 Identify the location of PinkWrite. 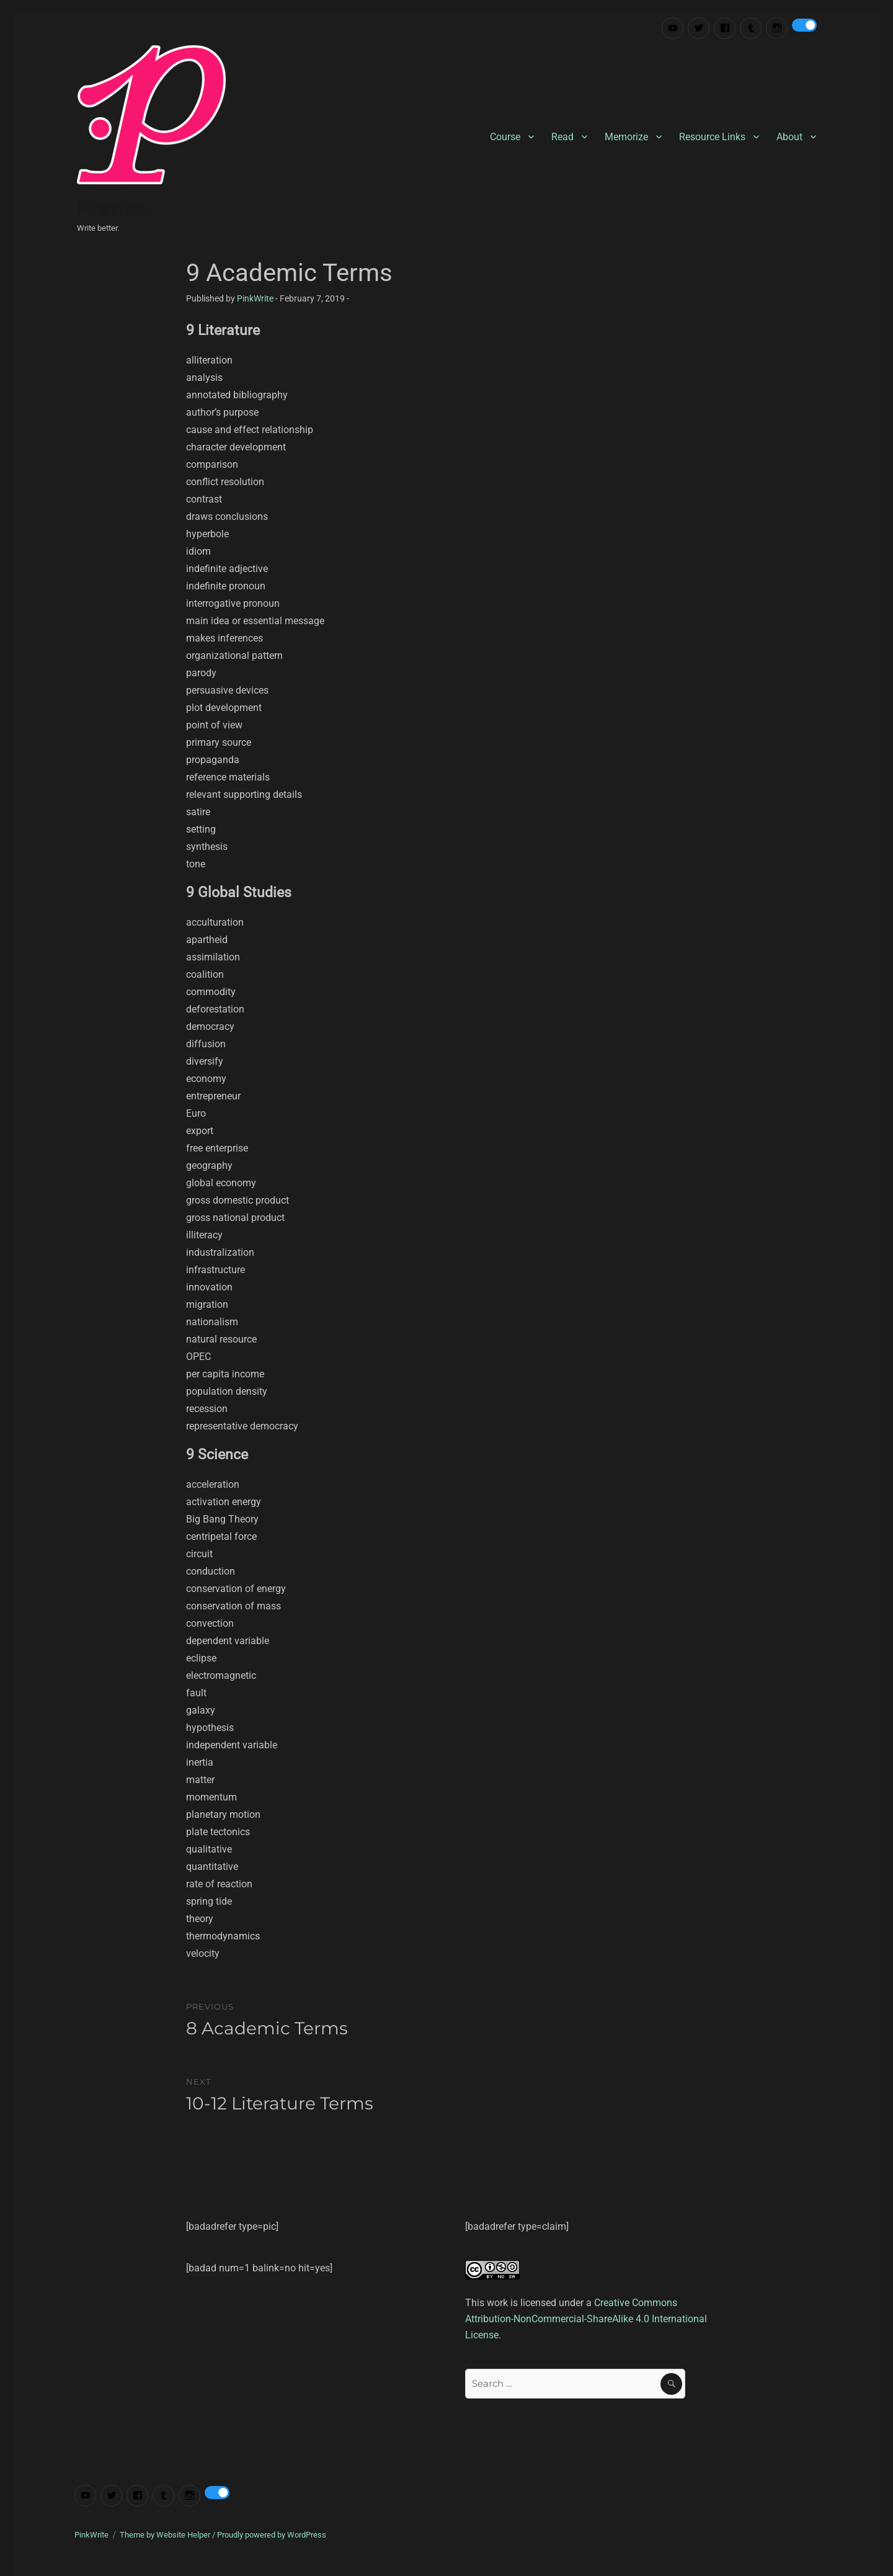
(114, 209).